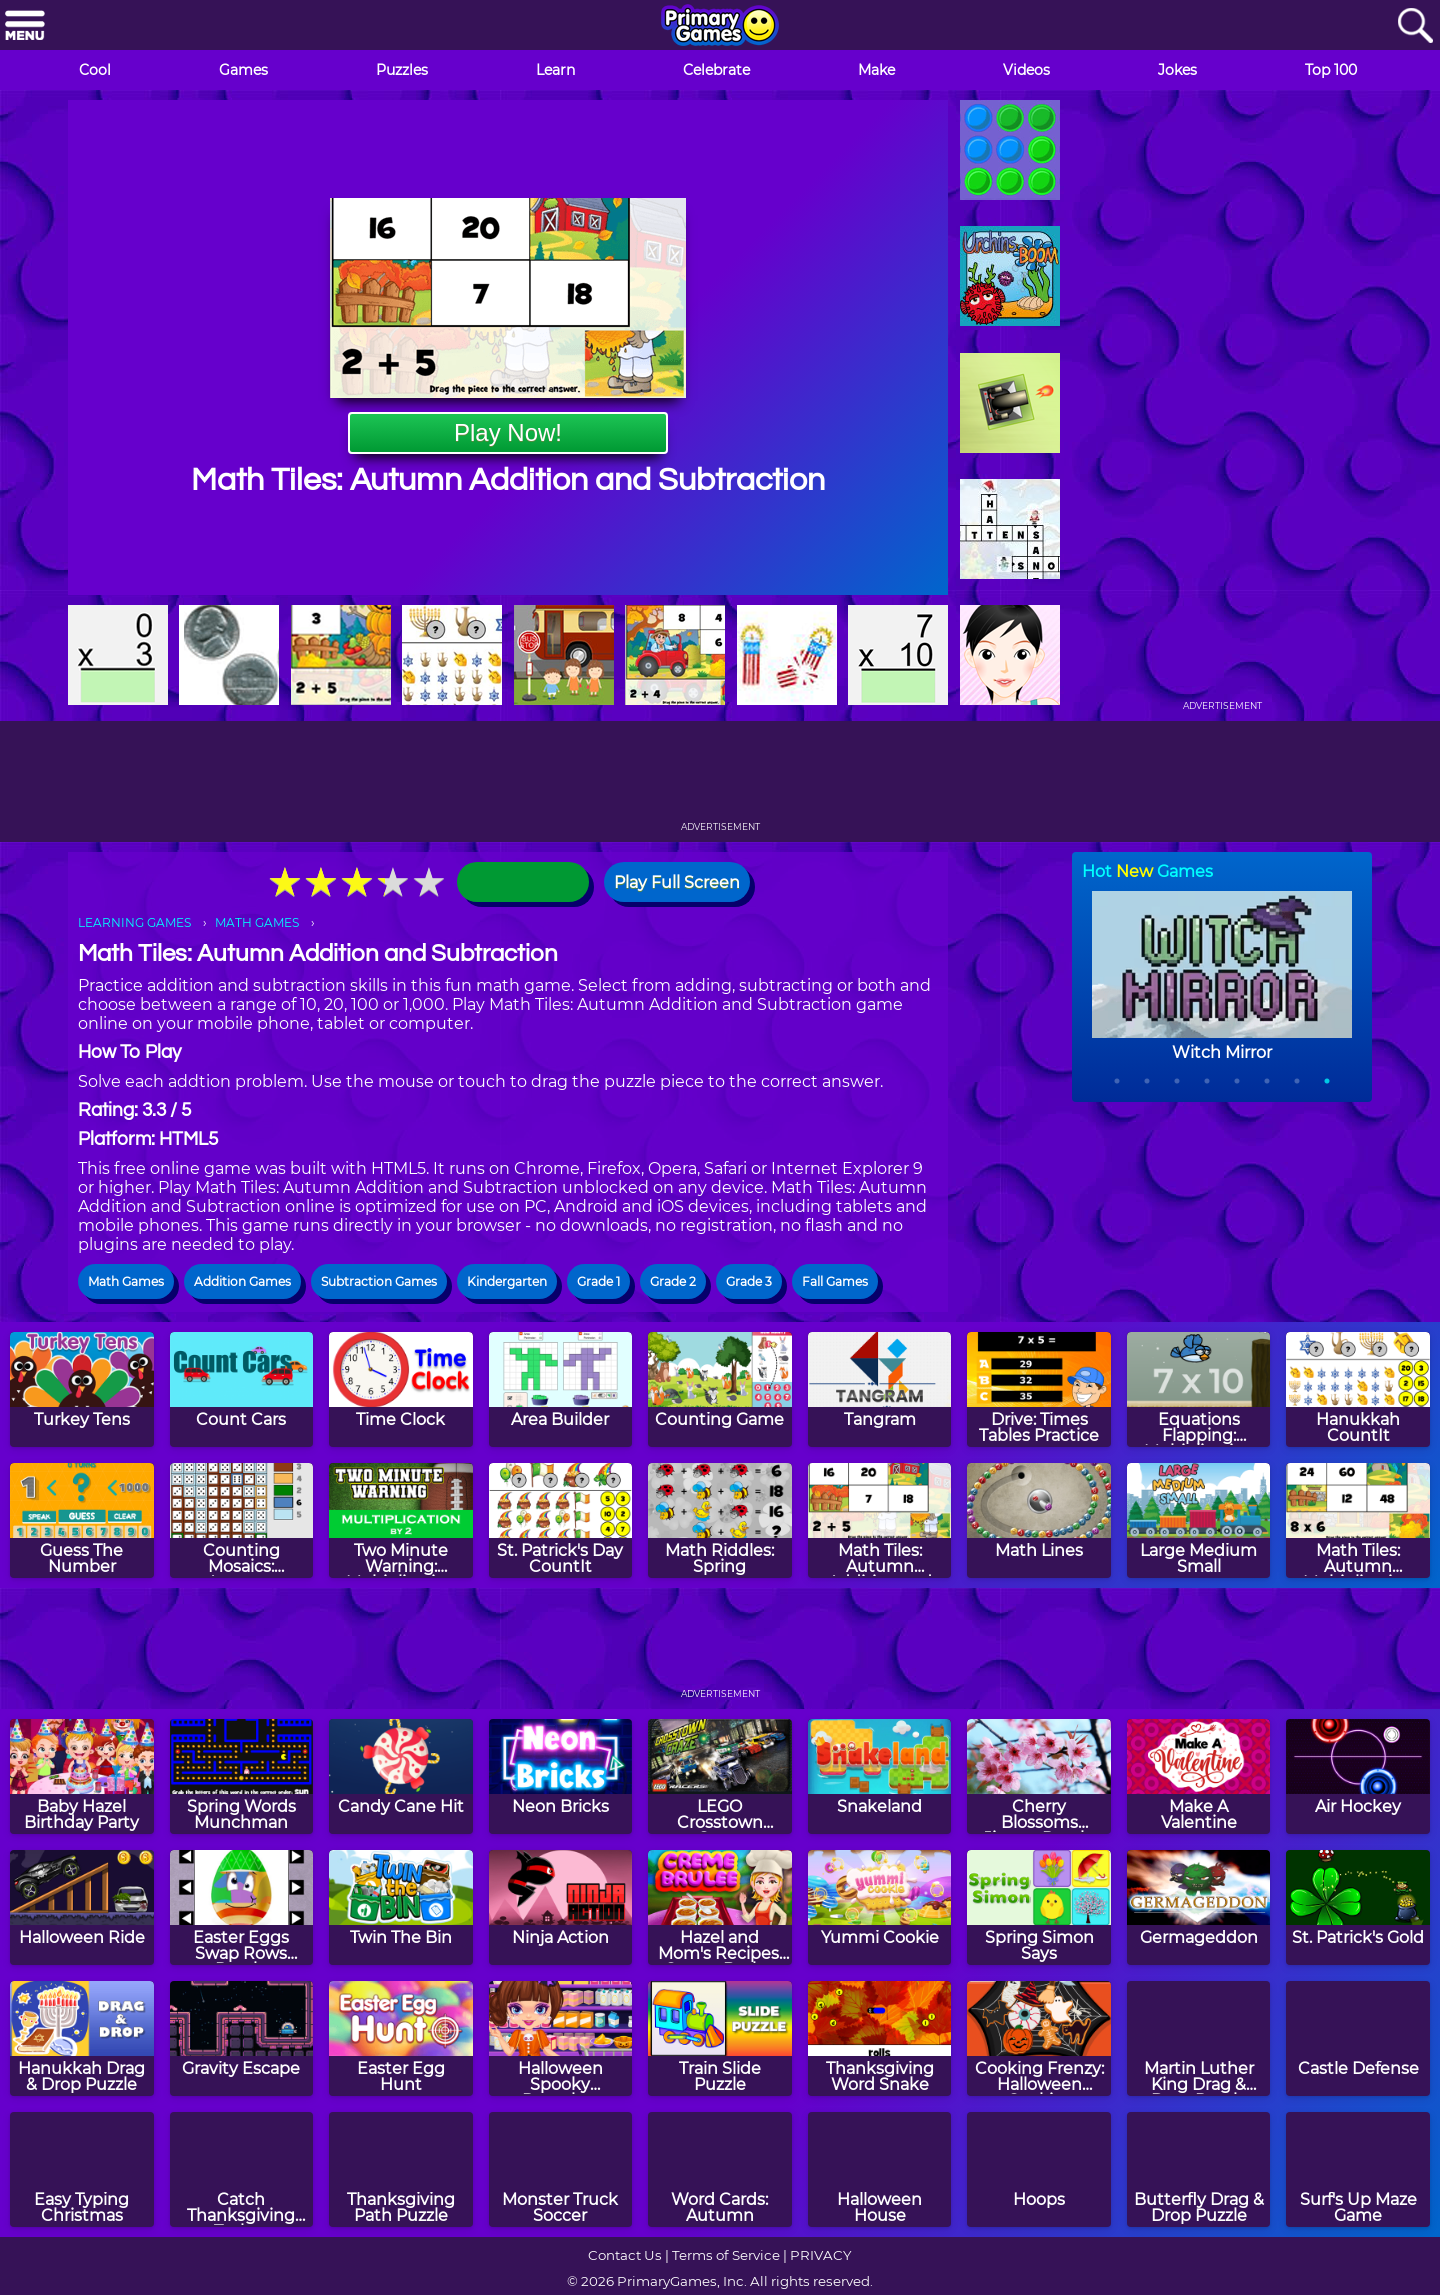  I want to click on [Guess The Number], so click(82, 1520).